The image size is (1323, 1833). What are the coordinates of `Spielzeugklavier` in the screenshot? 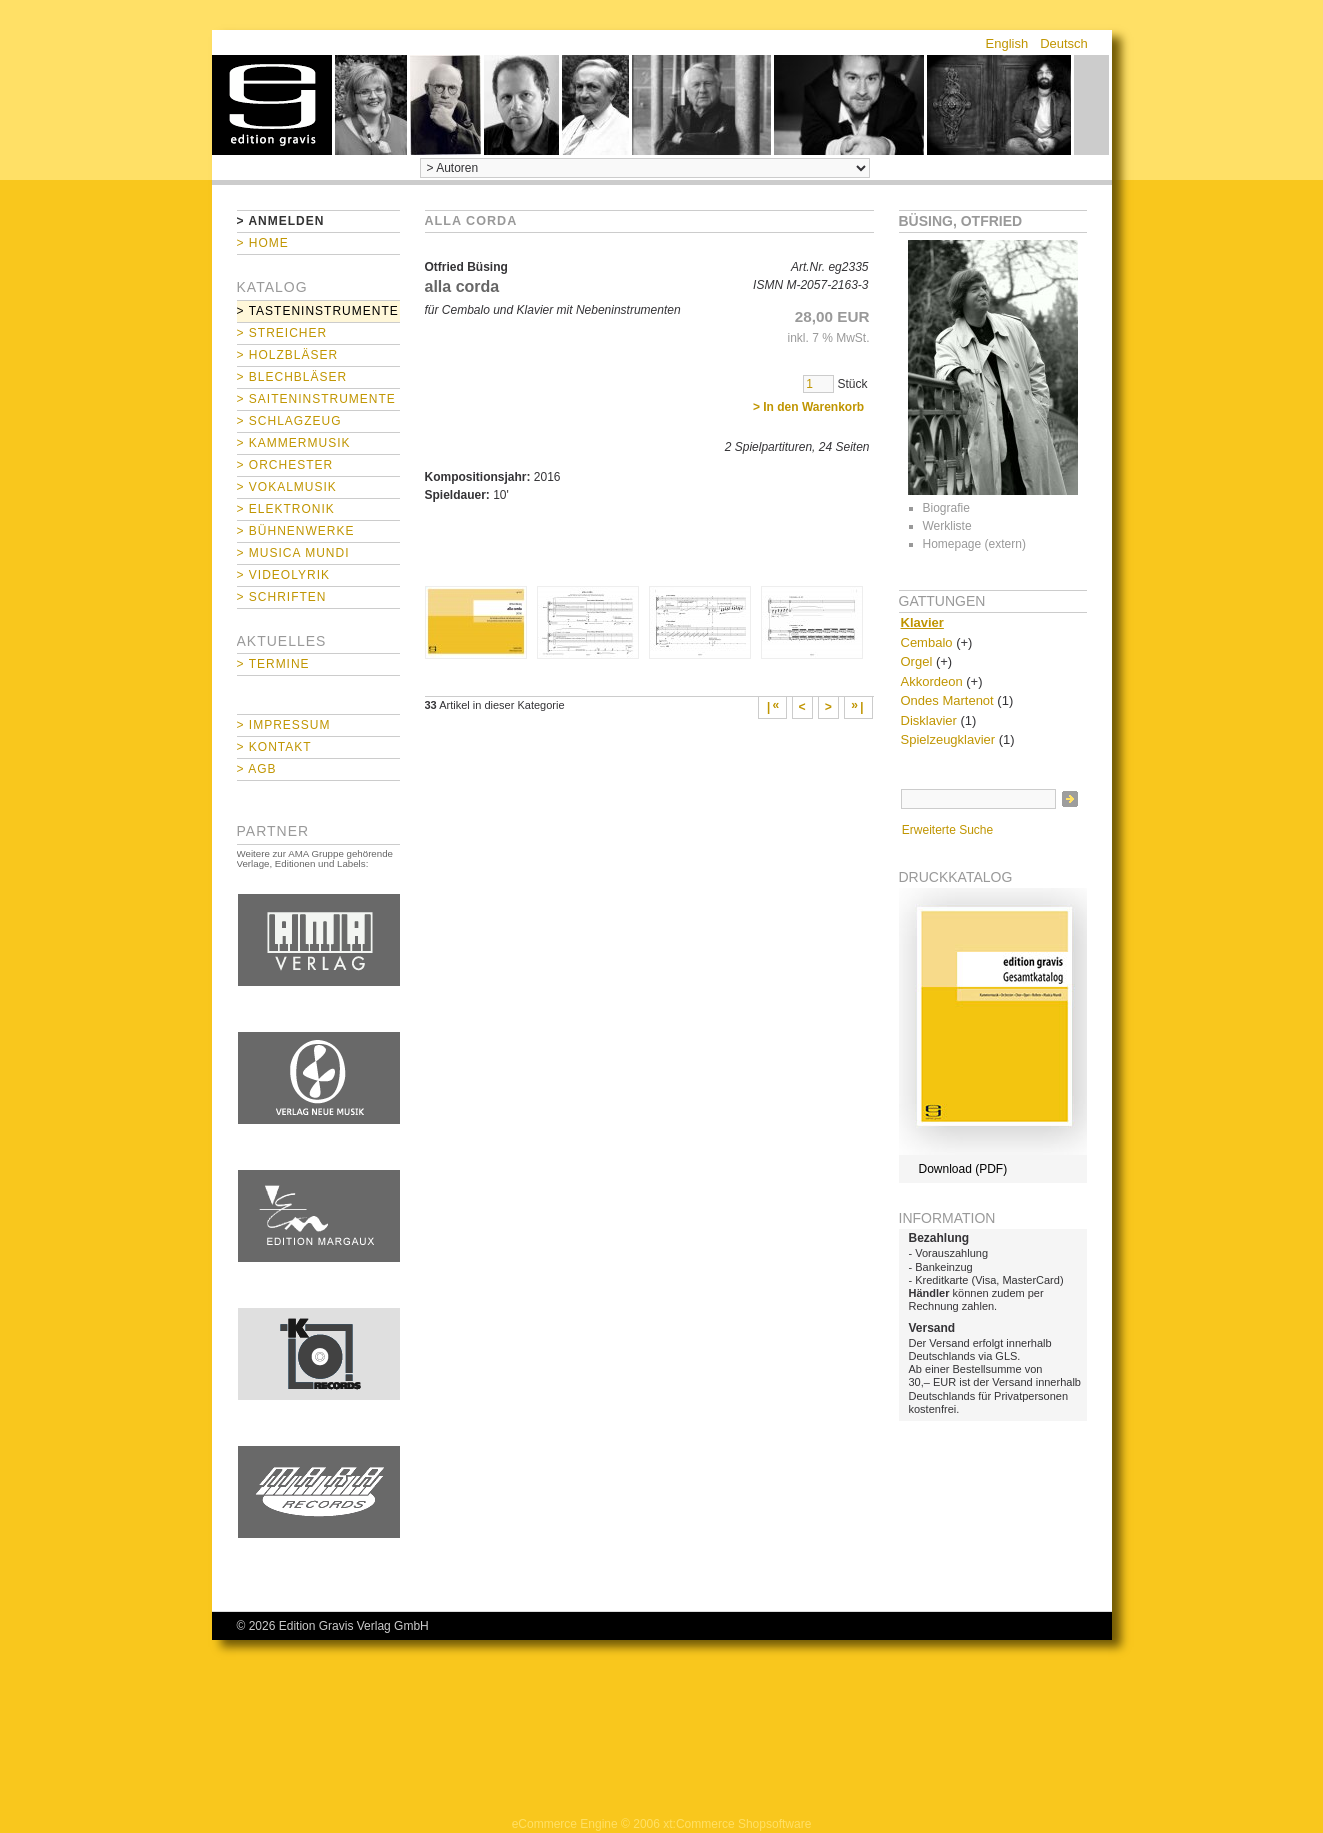 It's located at (948, 739).